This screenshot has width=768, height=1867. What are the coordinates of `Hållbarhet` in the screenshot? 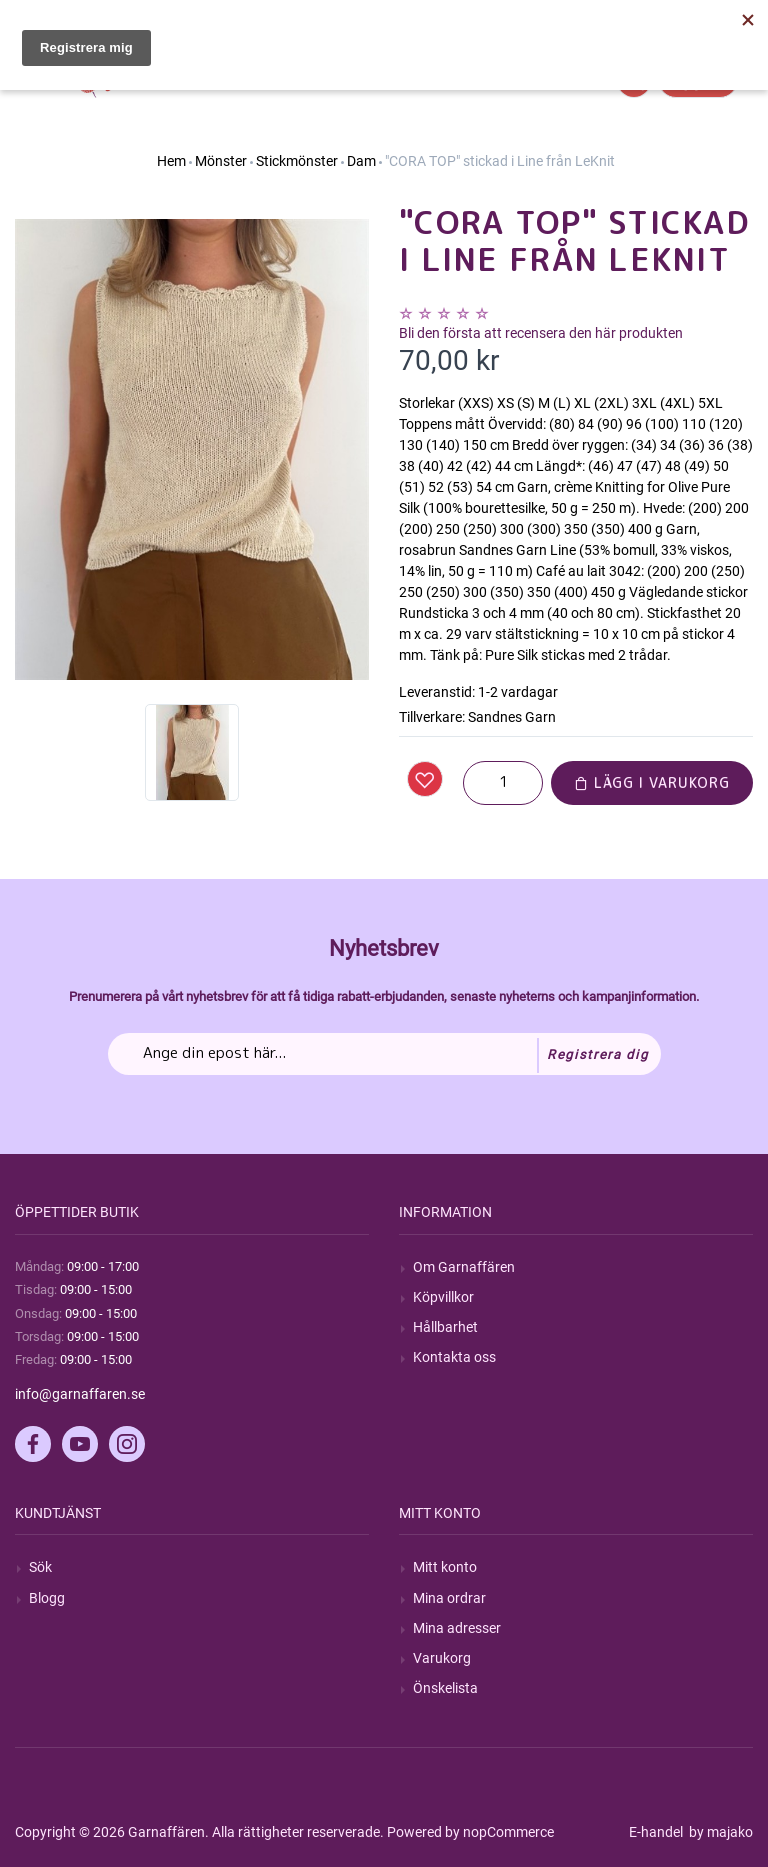 It's located at (445, 1327).